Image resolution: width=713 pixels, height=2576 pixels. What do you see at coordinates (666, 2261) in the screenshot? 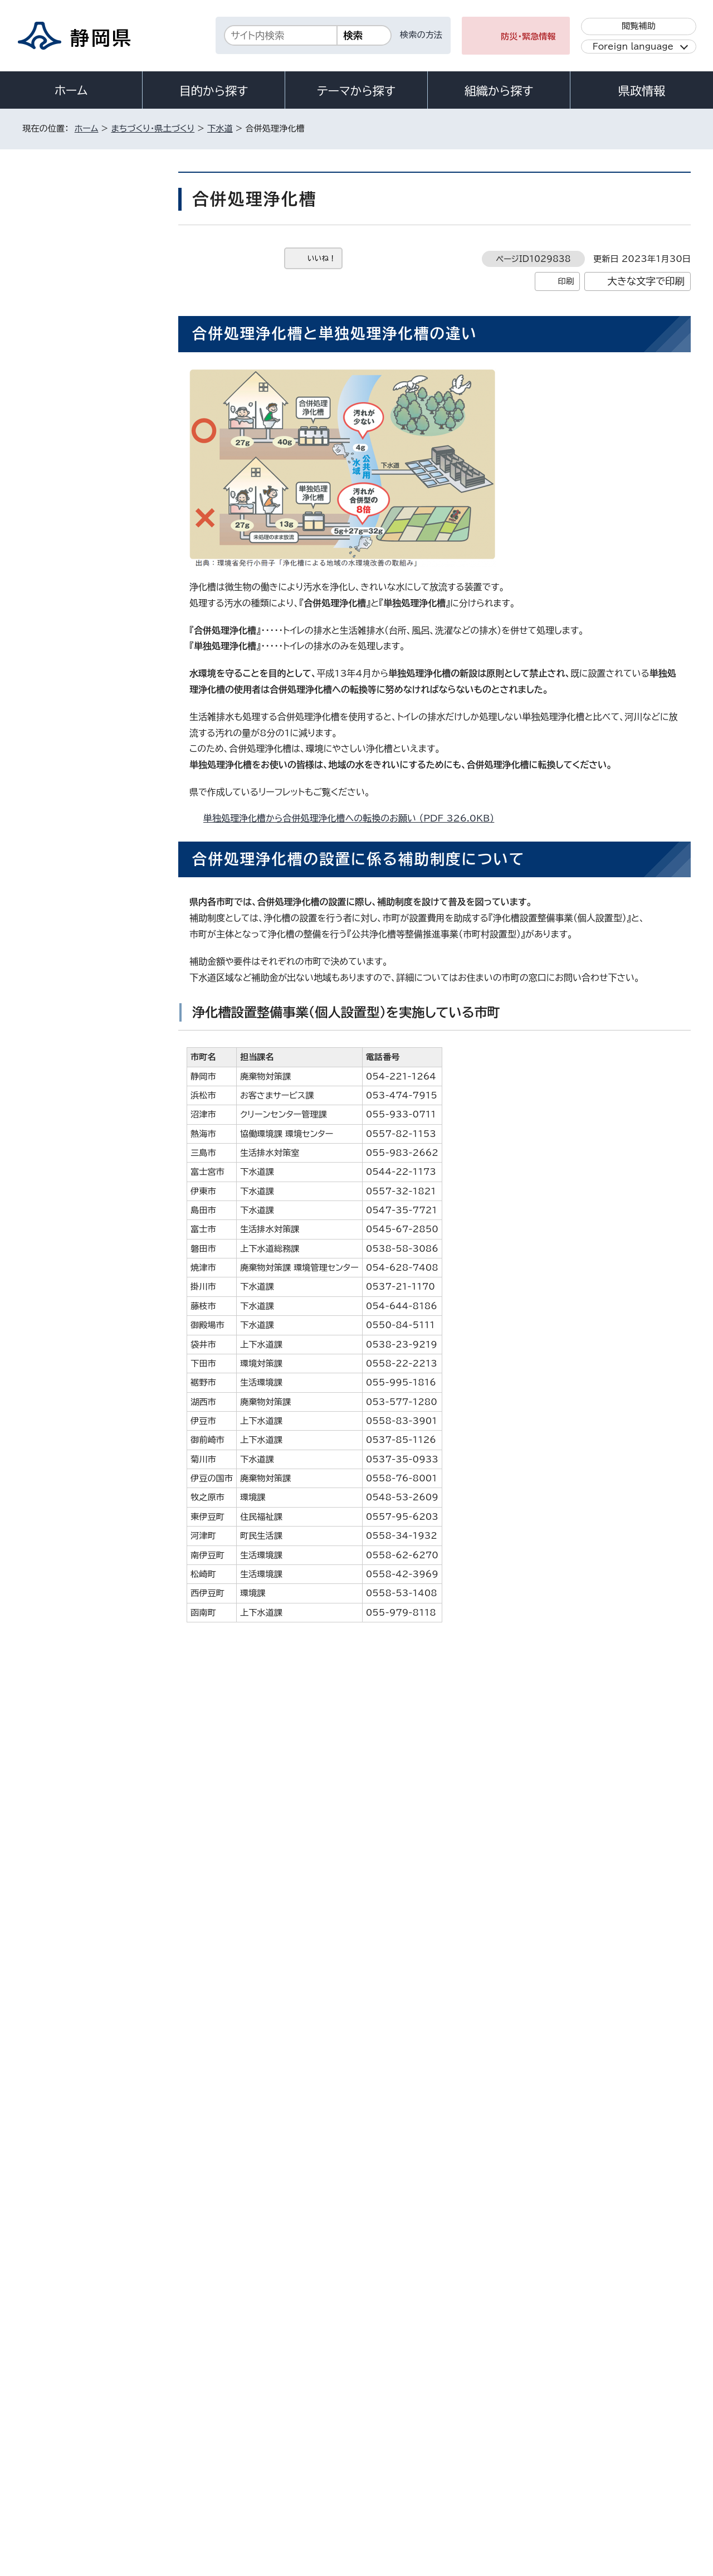
I see `ホームへ戻る` at bounding box center [666, 2261].